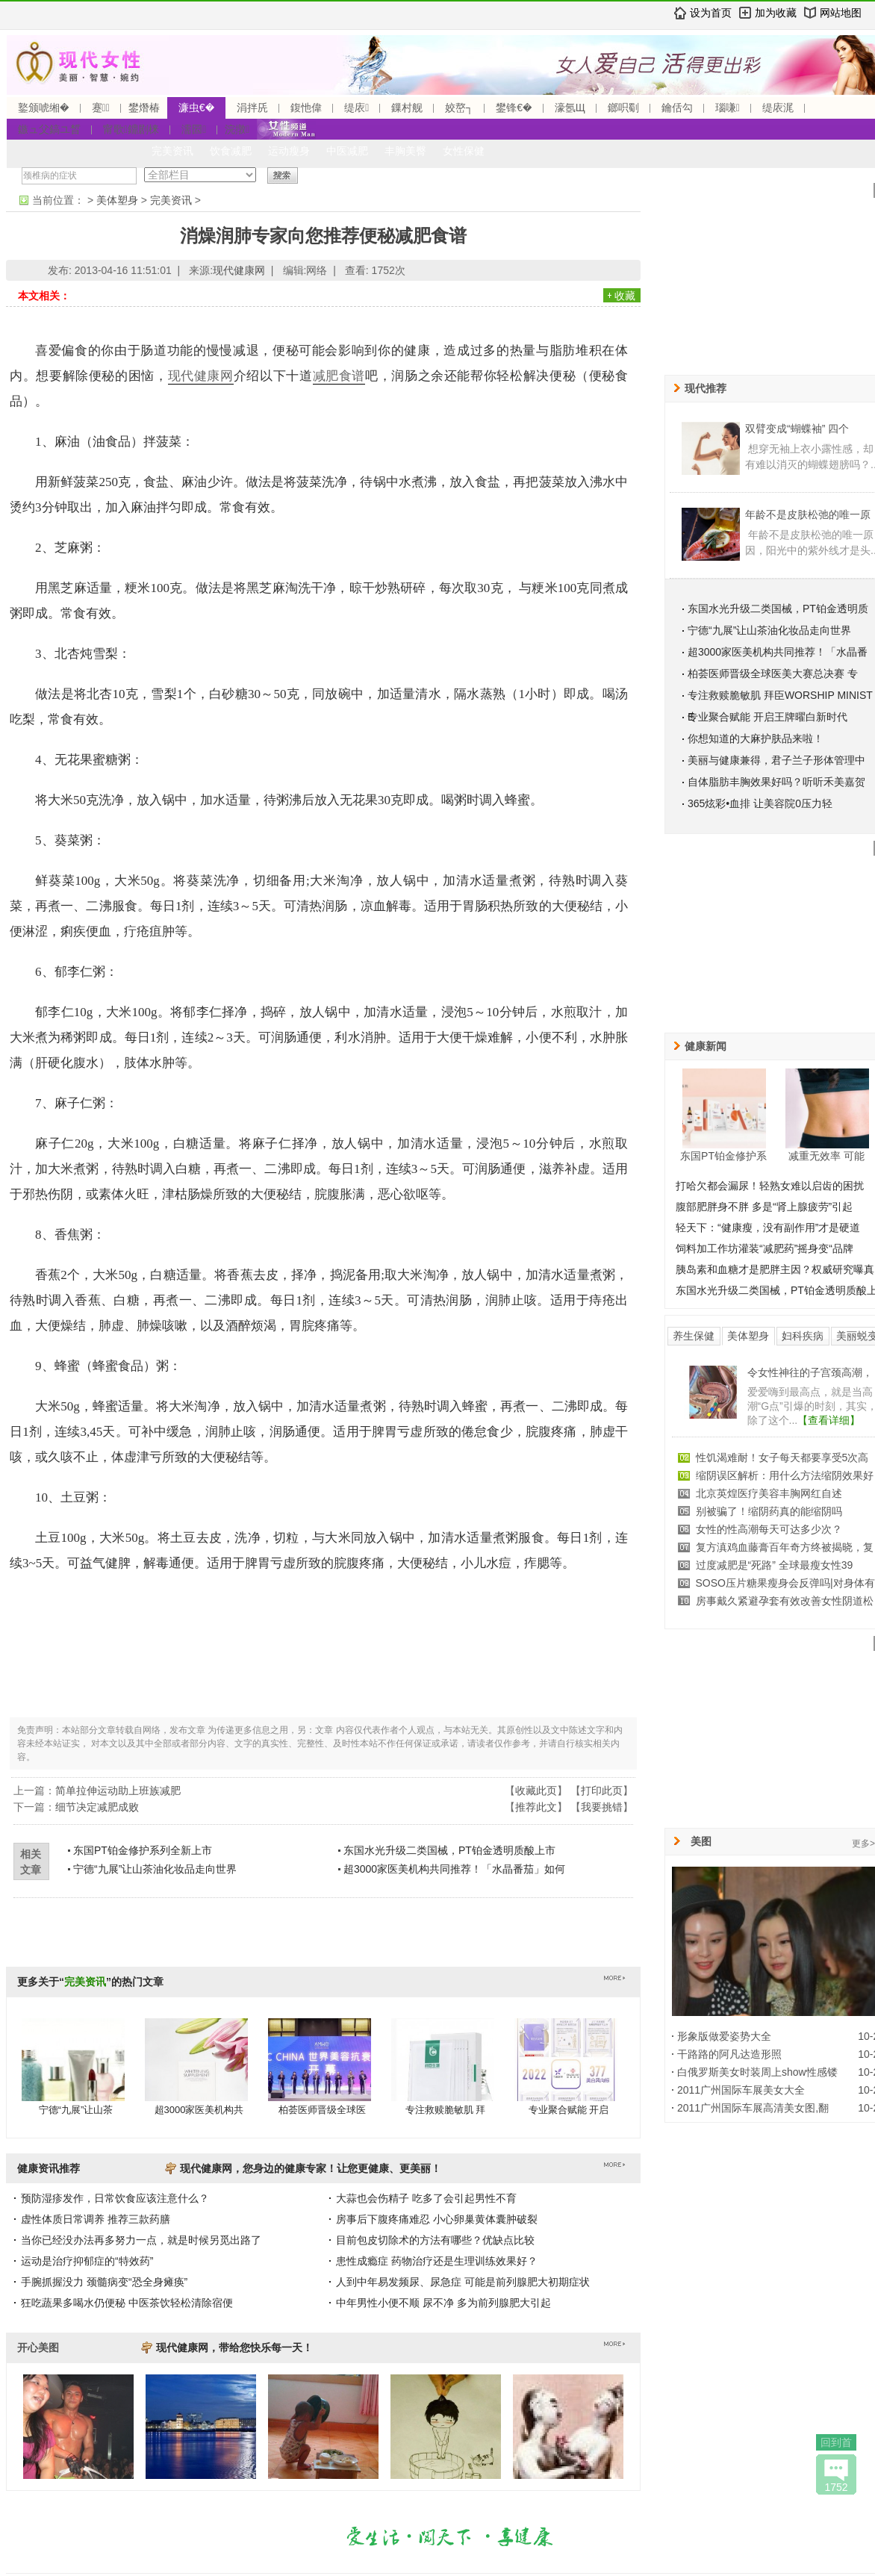 The height and width of the screenshot is (2576, 875). Describe the element at coordinates (768, 1227) in the screenshot. I see `轻天下：“健康瘦，没有副作用”才是硬道` at that location.